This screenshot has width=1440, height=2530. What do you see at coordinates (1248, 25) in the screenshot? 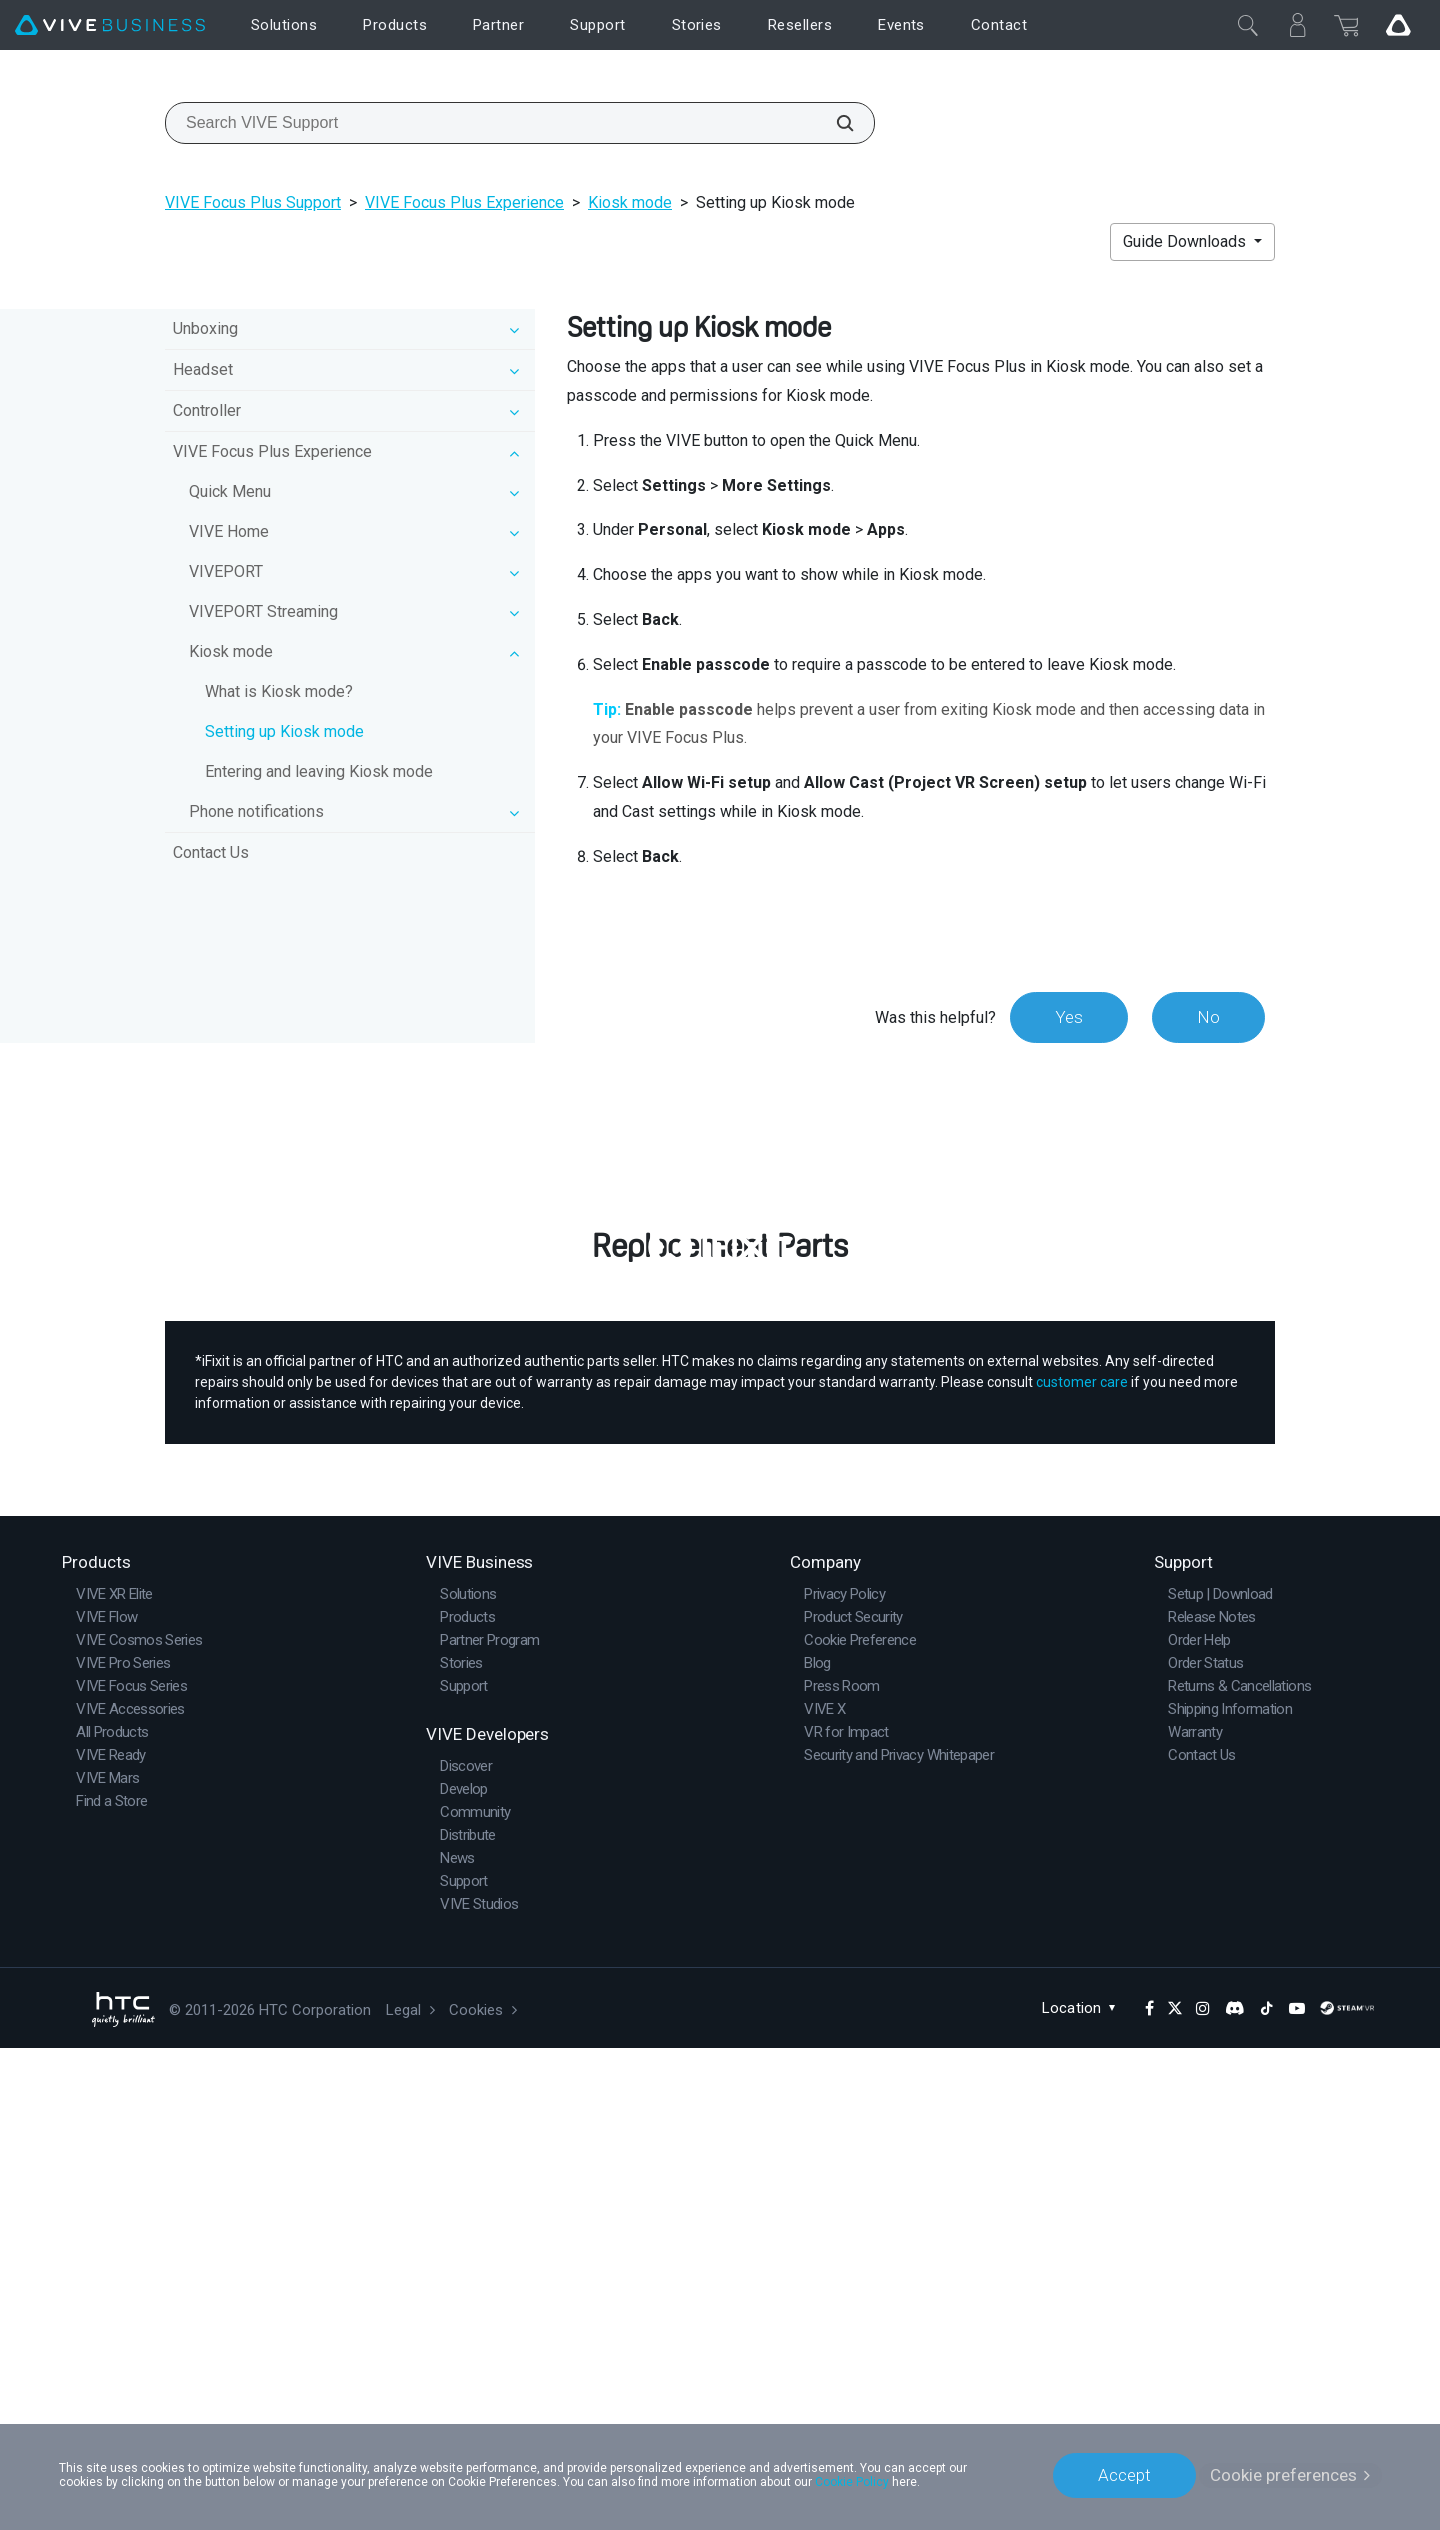
I see `[Close]` at bounding box center [1248, 25].